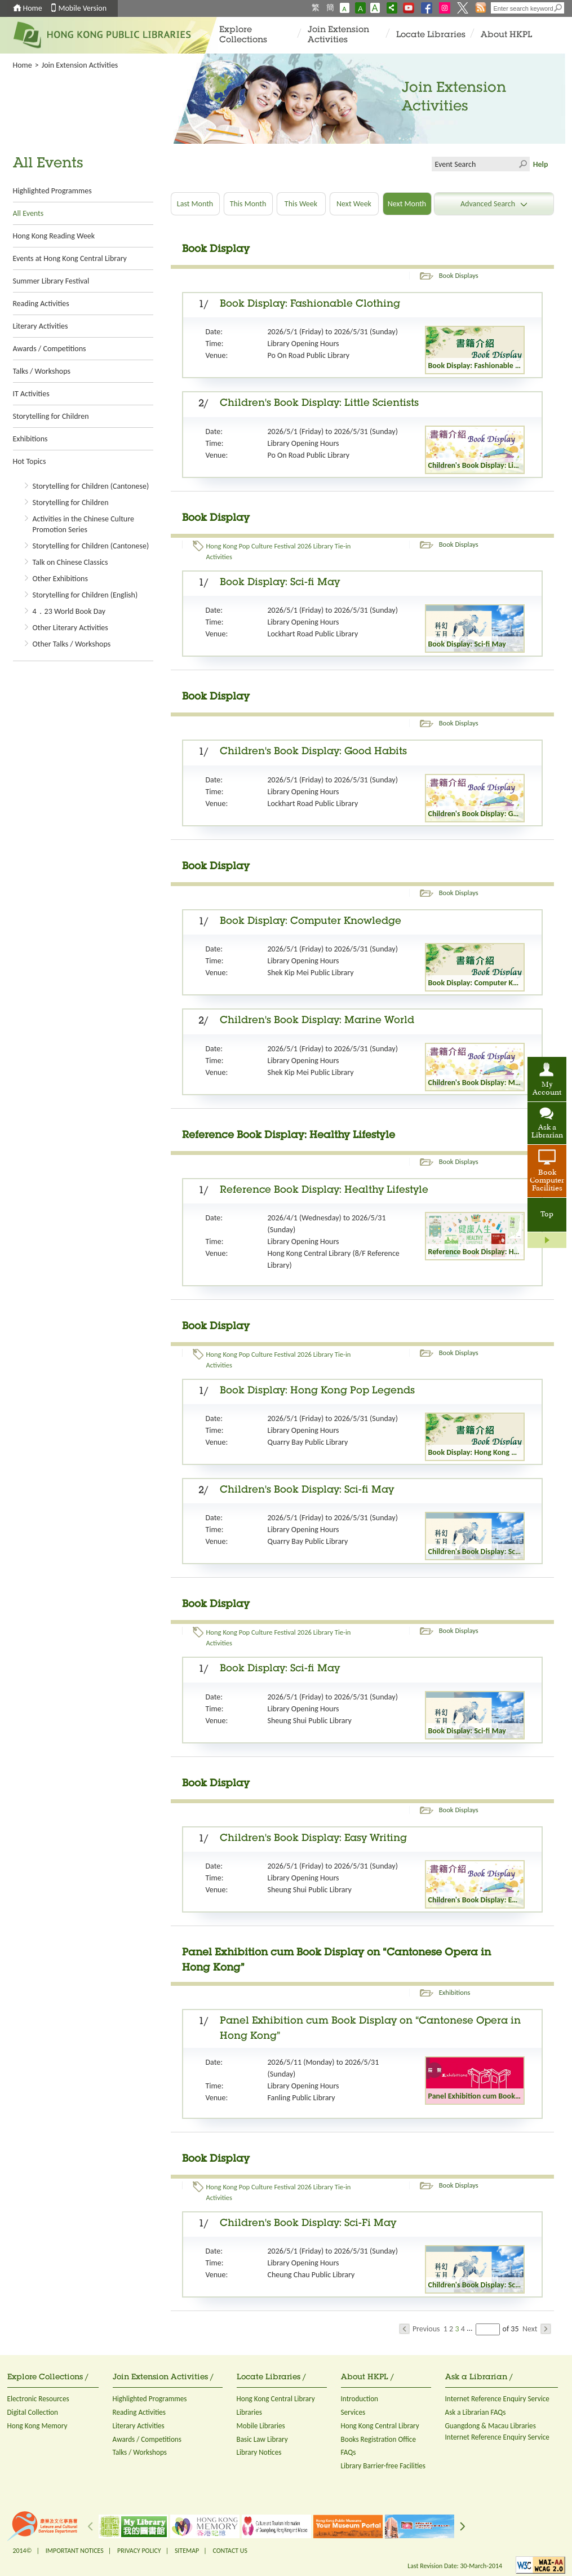 Image resolution: width=572 pixels, height=2576 pixels. What do you see at coordinates (38, 2399) in the screenshot?
I see `Electronic Resources` at bounding box center [38, 2399].